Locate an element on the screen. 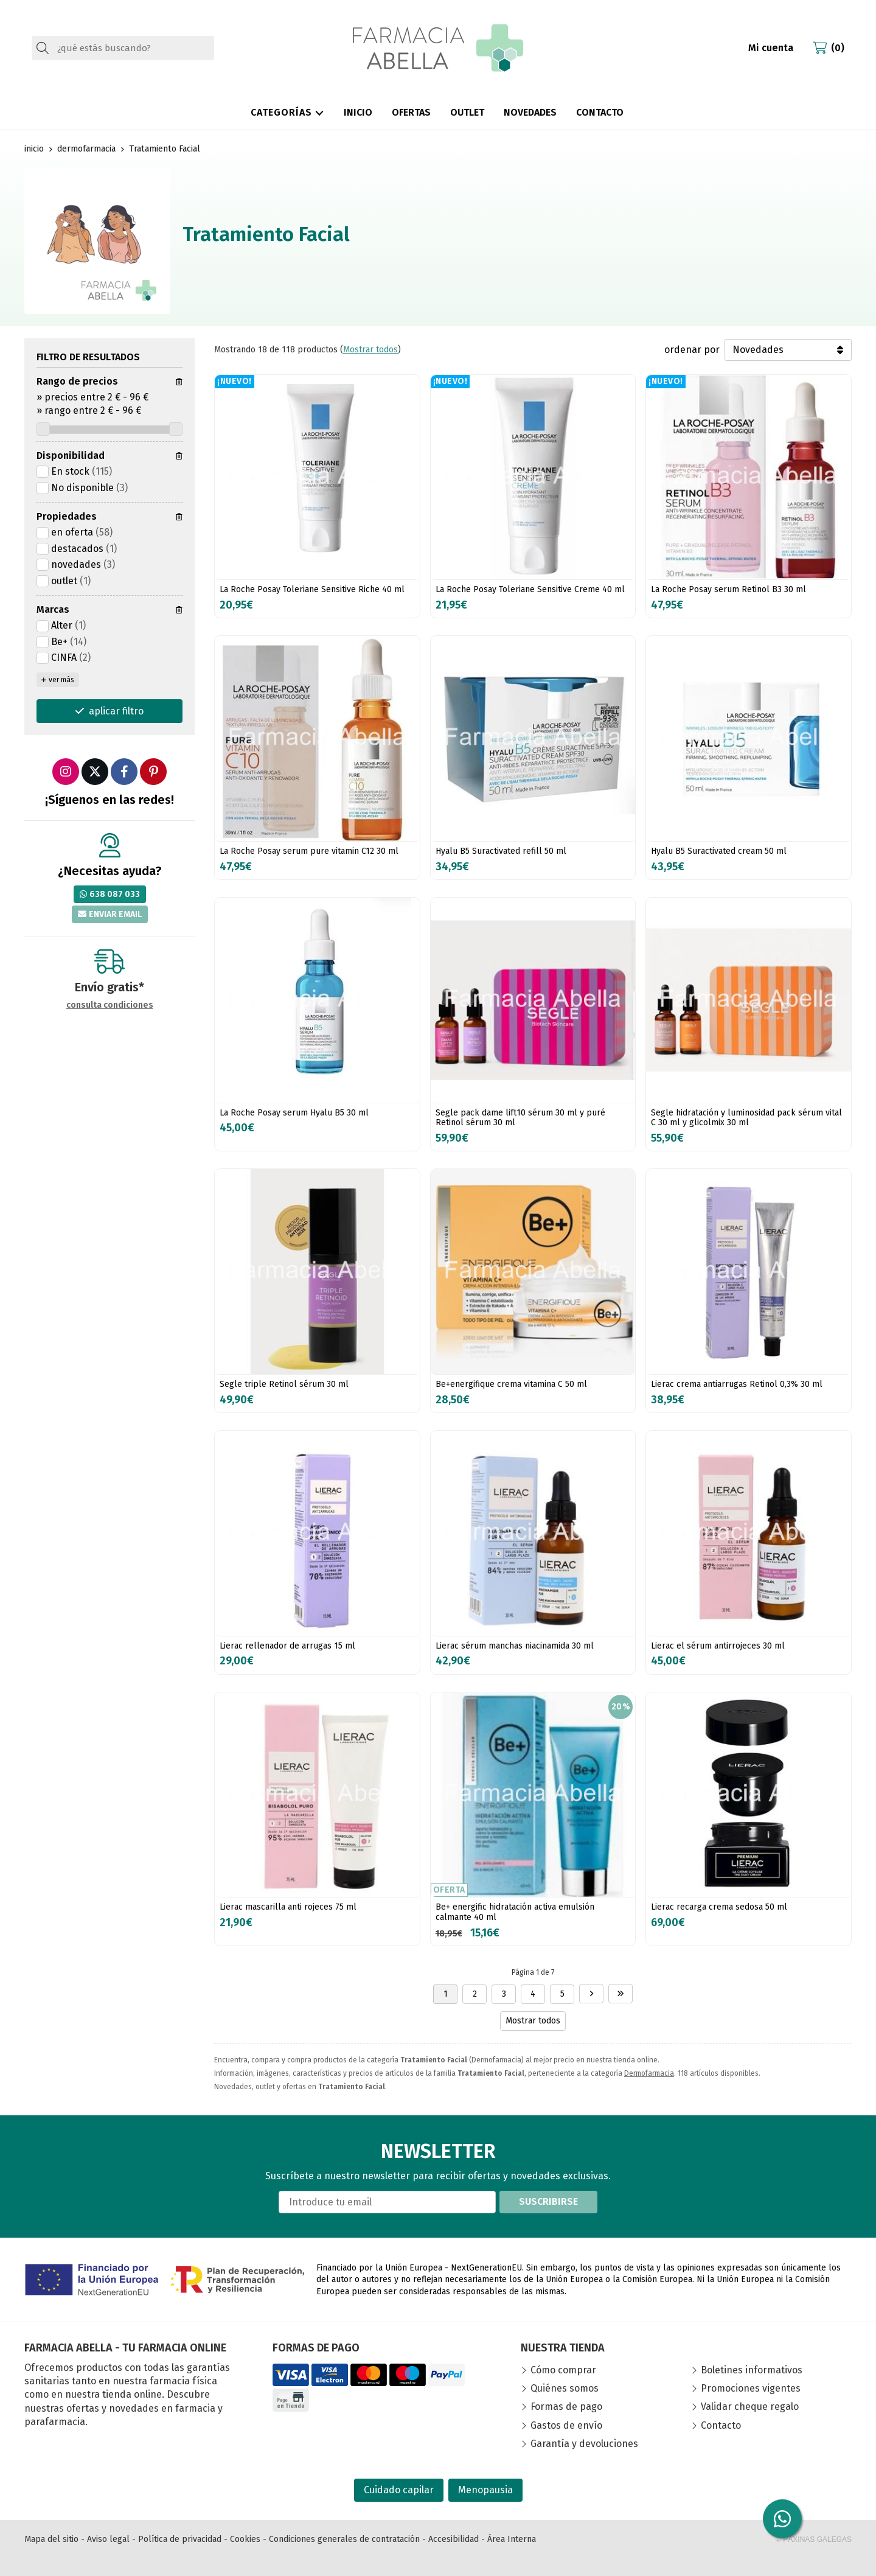 This screenshot has height=2576, width=876. Be+energifique crema vitamina C 50 ml is located at coordinates (511, 1384).